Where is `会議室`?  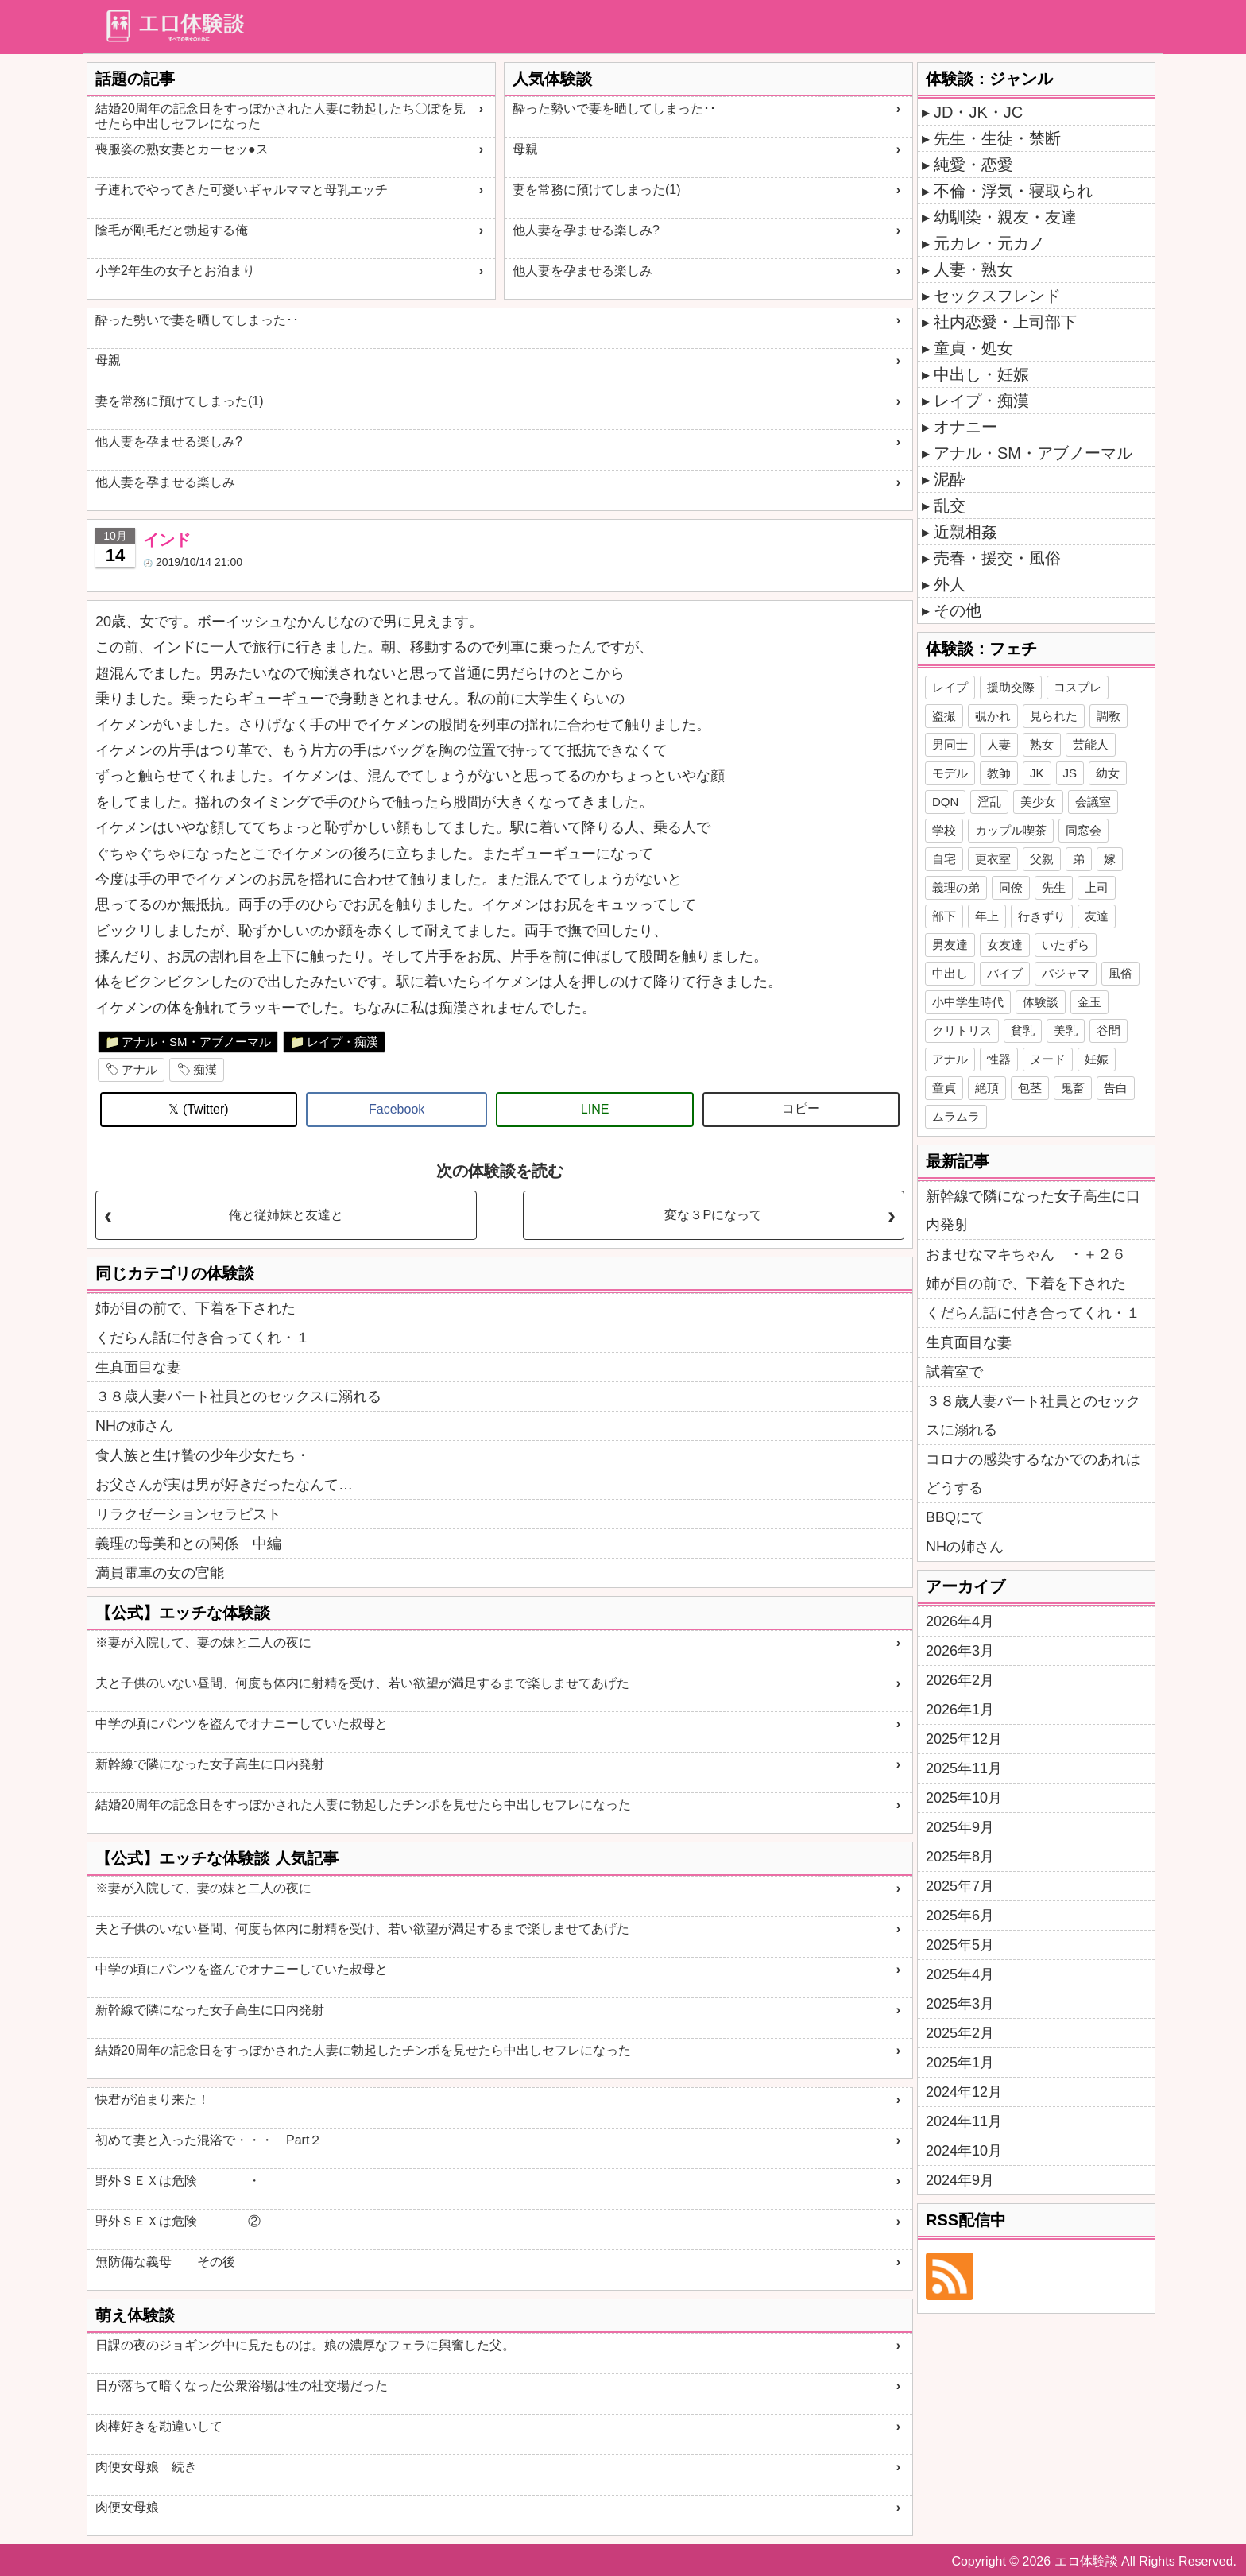 会議室 is located at coordinates (1093, 801).